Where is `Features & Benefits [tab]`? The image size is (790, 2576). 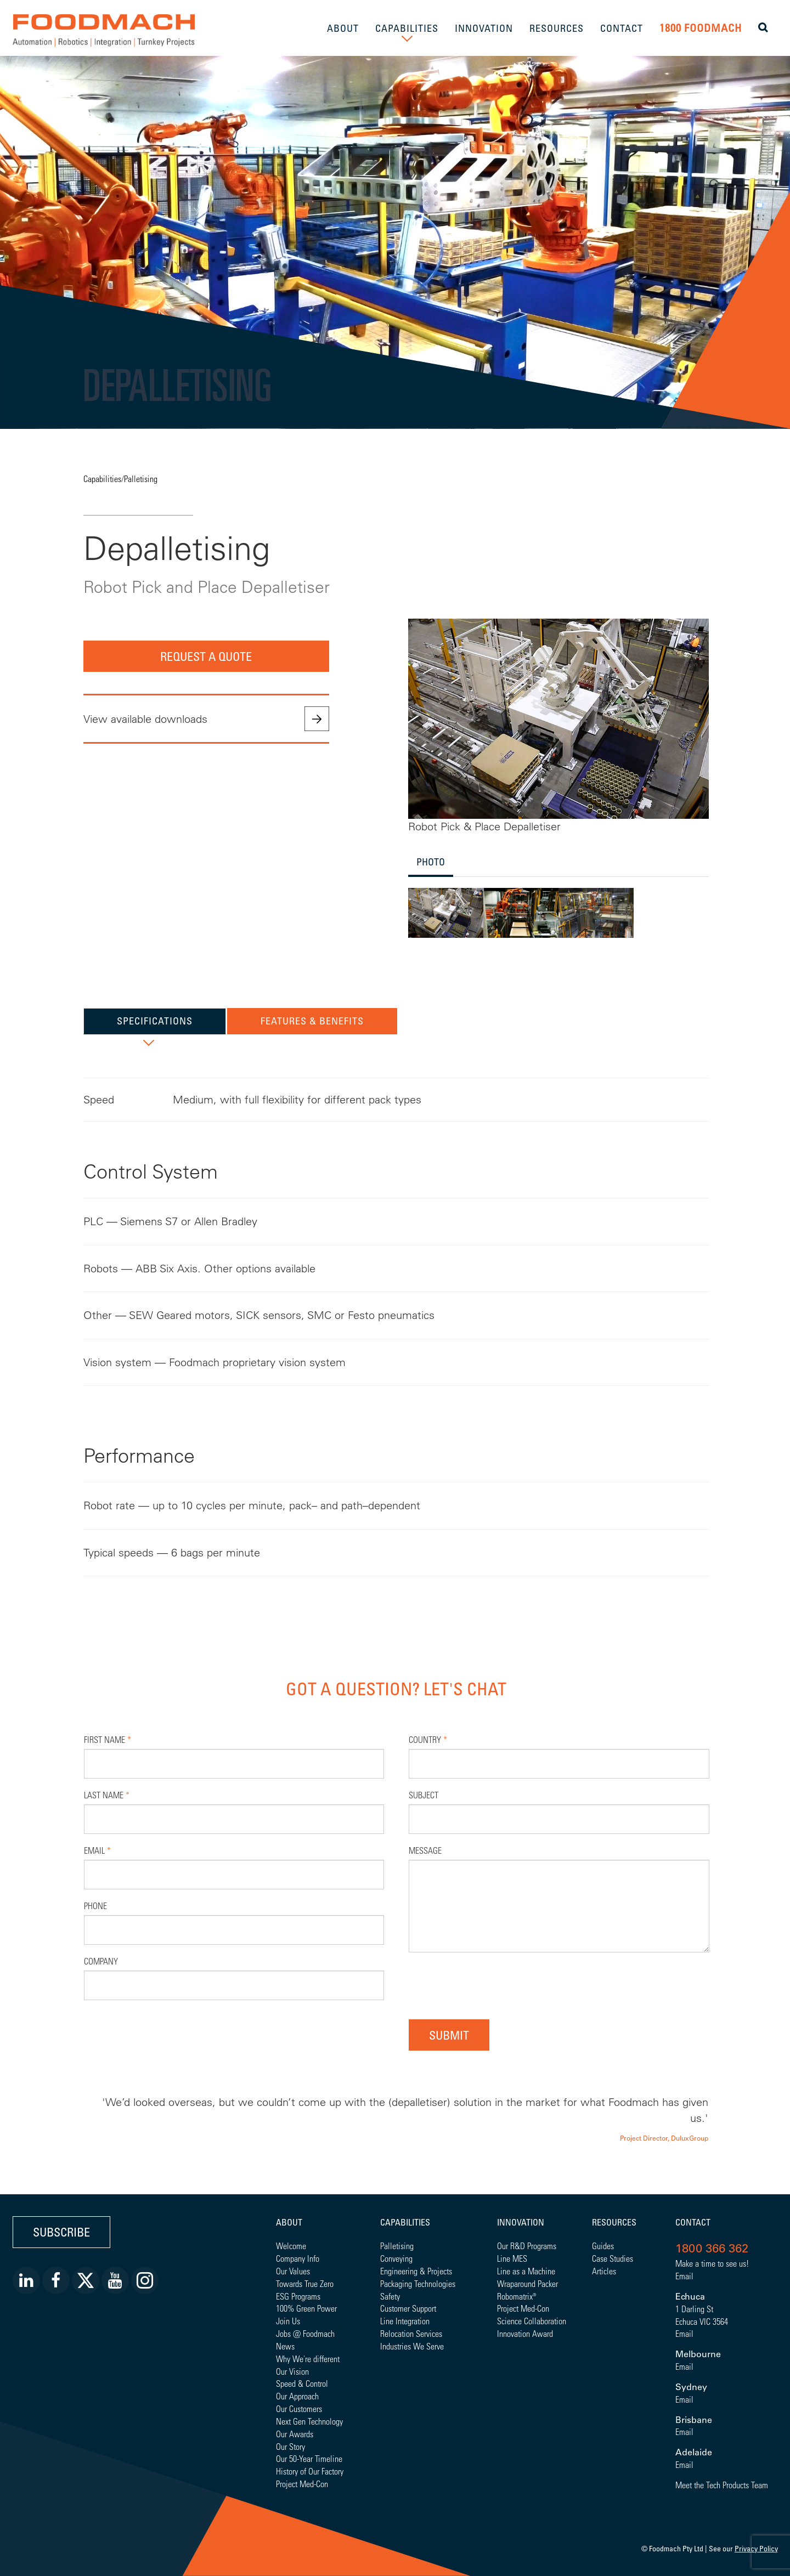
Features & Benefits [tab] is located at coordinates (312, 1021).